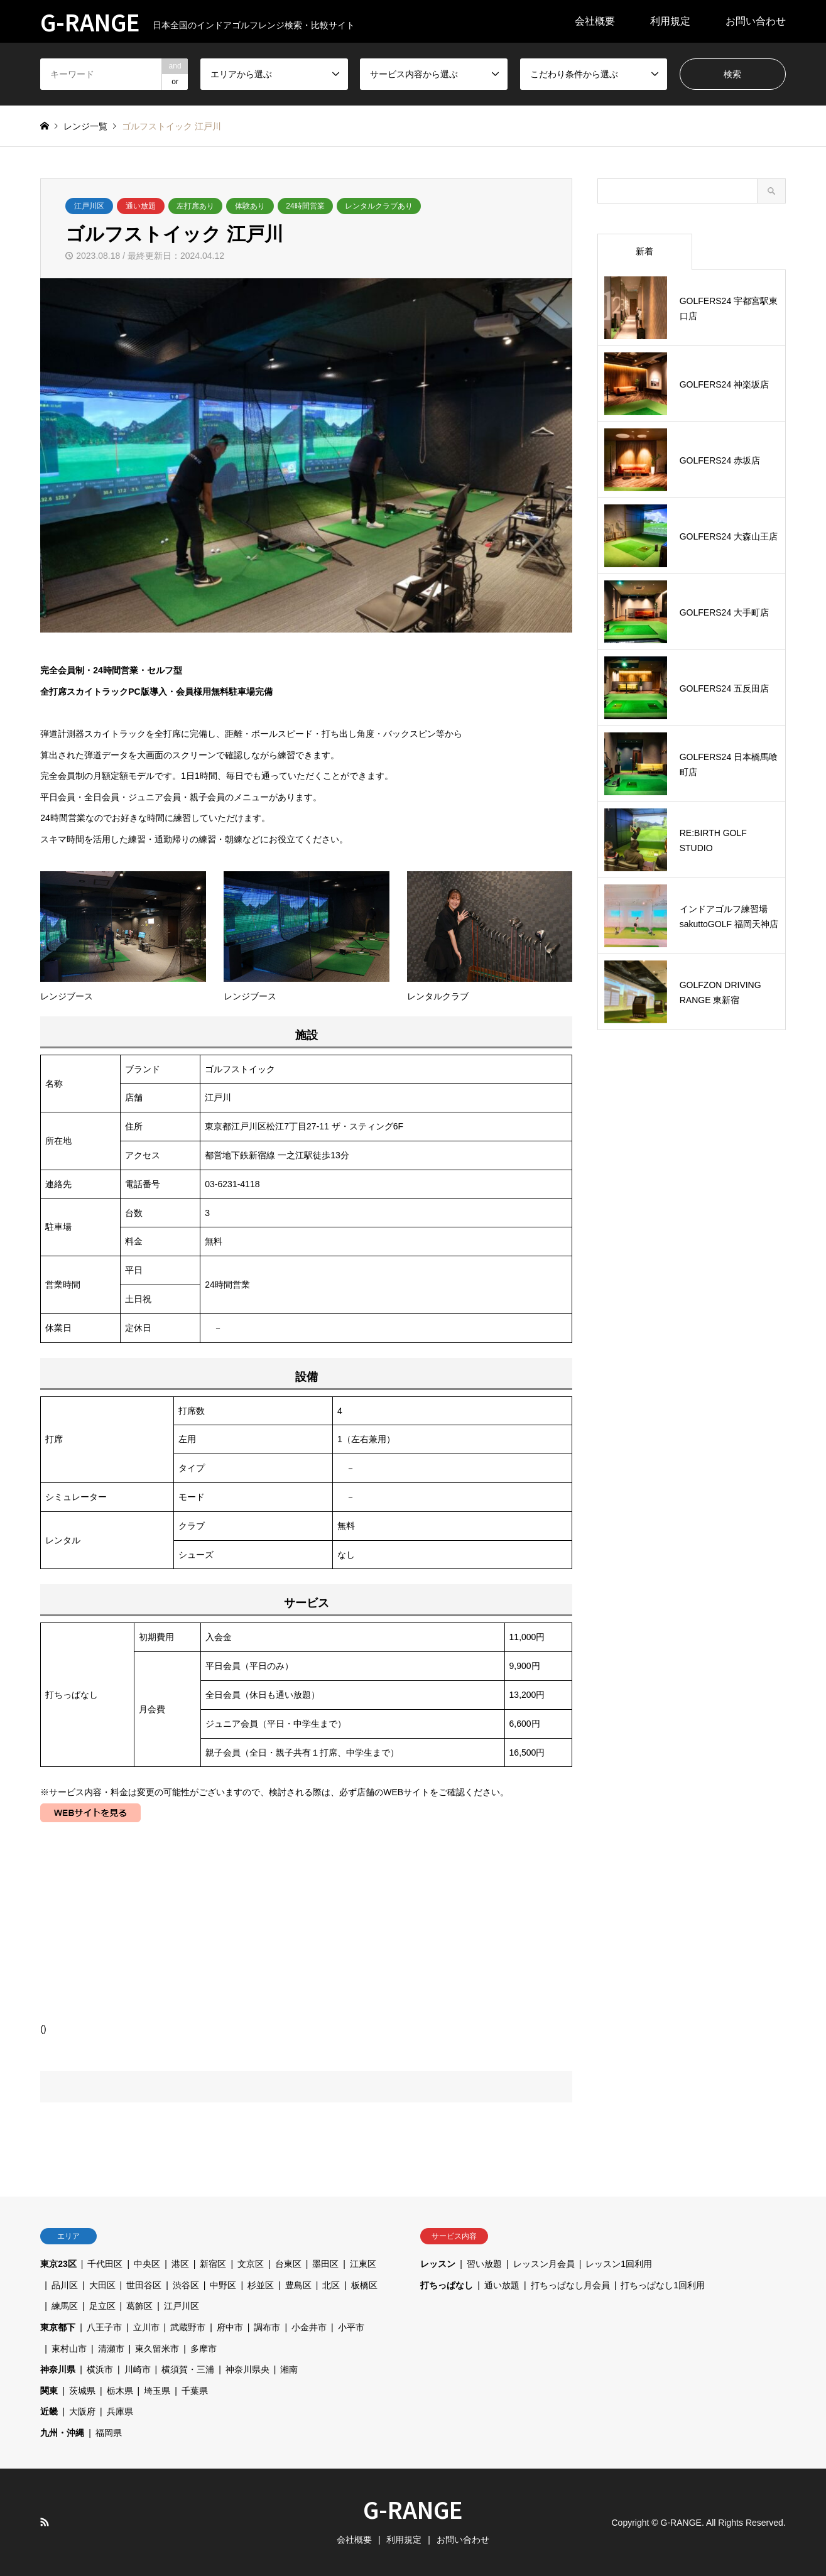 This screenshot has height=2576, width=826. Describe the element at coordinates (57, 2327) in the screenshot. I see `東京都下` at that location.